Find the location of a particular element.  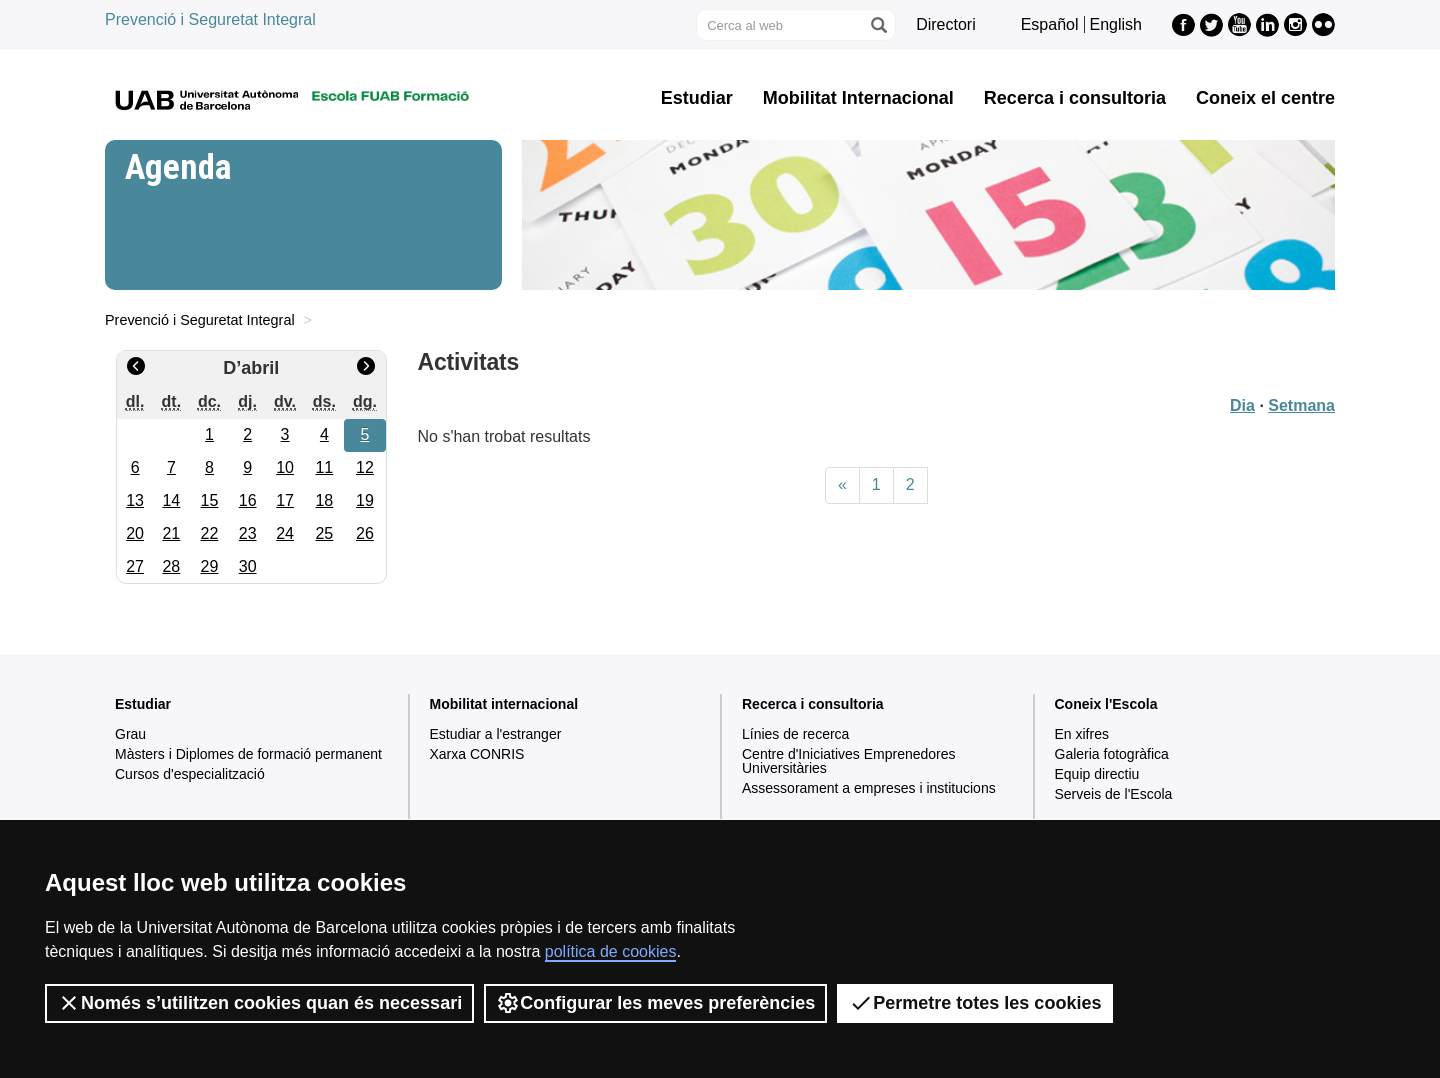

23 is located at coordinates (248, 533).